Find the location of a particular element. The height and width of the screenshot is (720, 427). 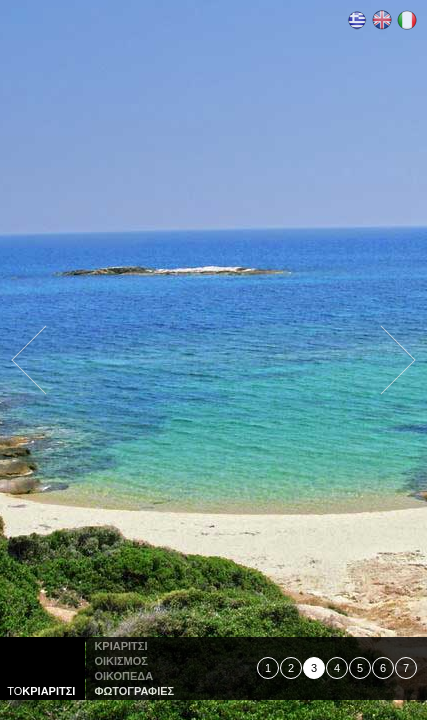

οικισμος is located at coordinates (121, 661).